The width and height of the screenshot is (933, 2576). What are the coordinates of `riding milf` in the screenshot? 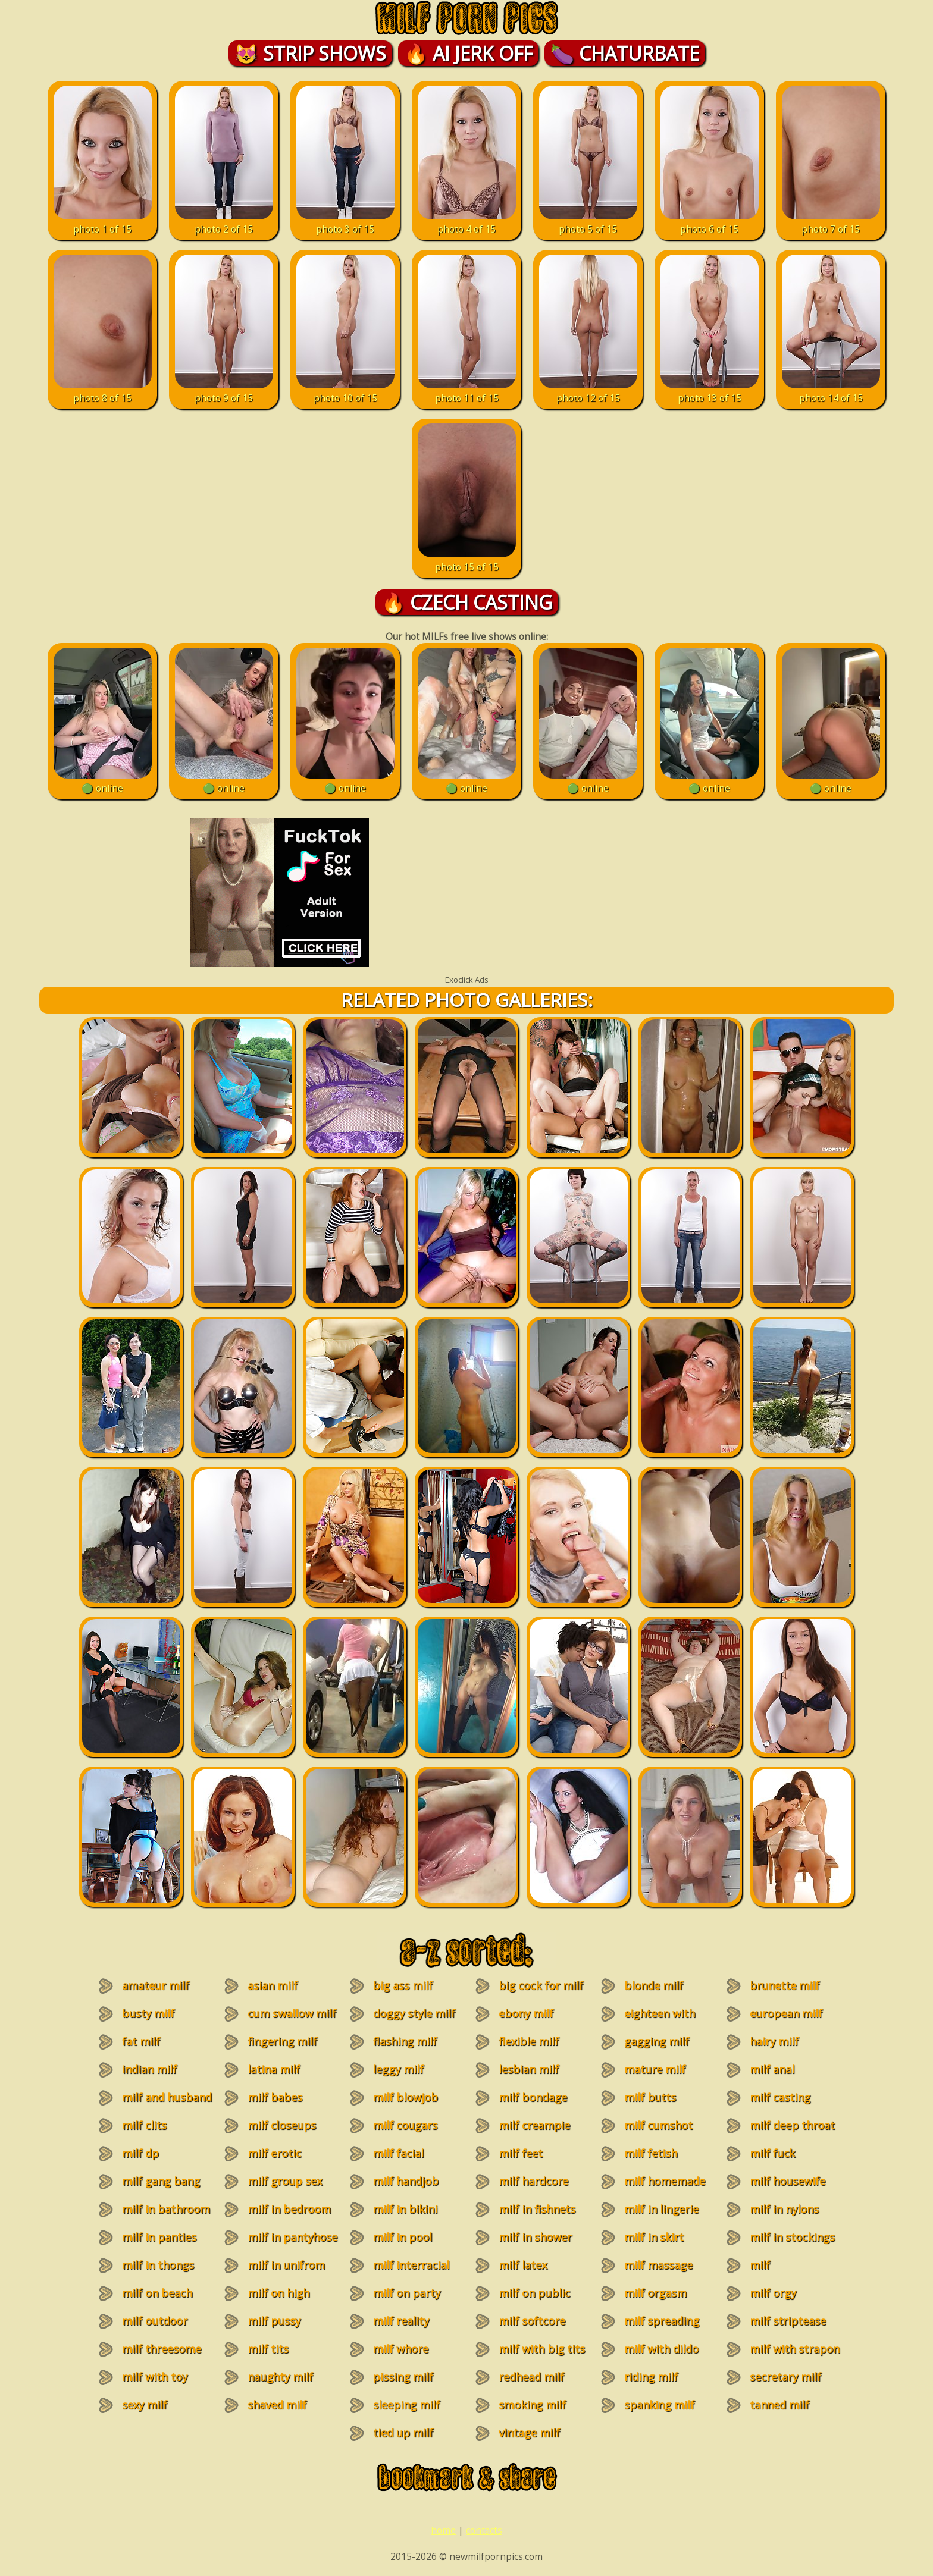 It's located at (651, 2377).